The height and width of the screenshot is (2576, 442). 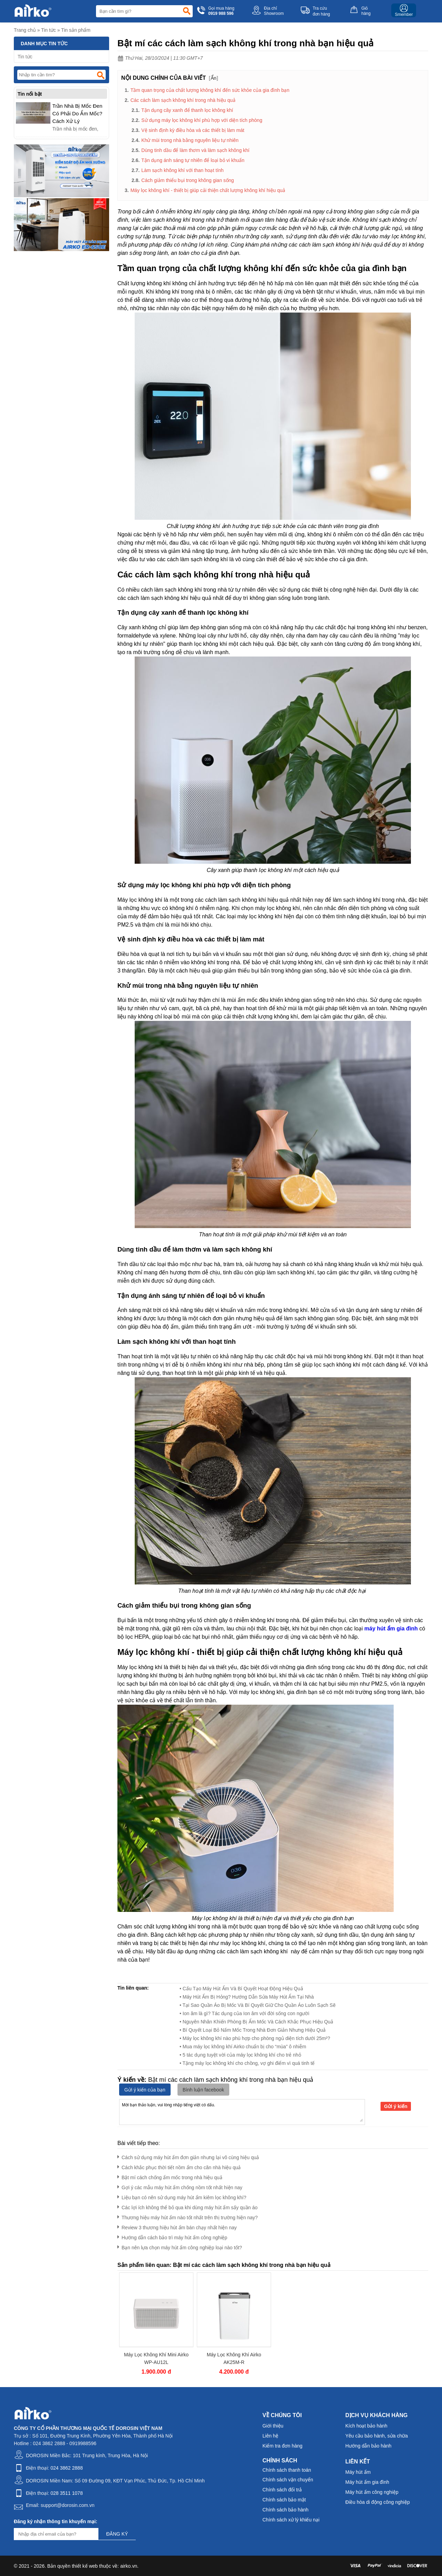 I want to click on • Cấu Tạo Máy Hút Ẩm Và Bí Quyết Hoạt Động Hiệu Quả, so click(x=241, y=1988).